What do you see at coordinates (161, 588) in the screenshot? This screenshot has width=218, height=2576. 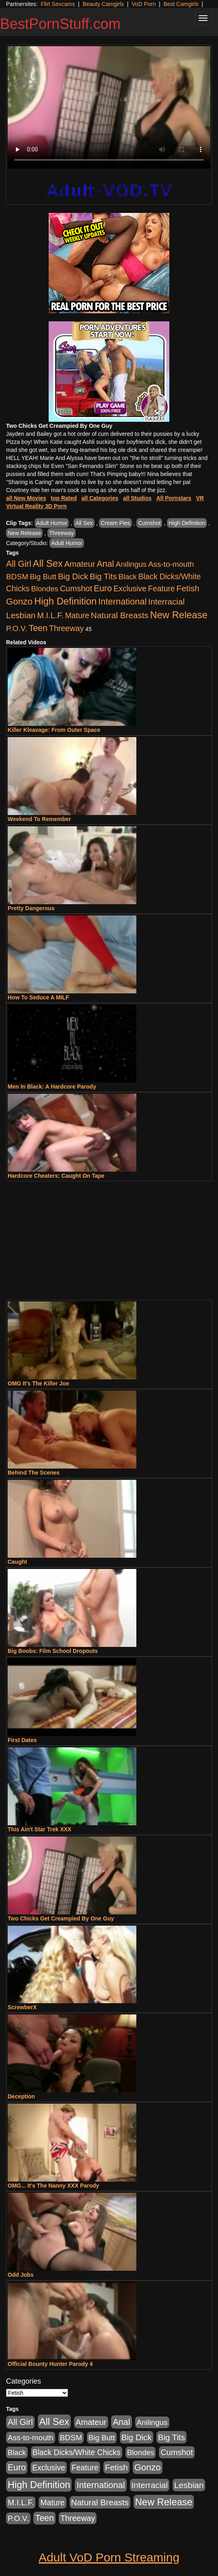 I see `Feature [Feature (631 items)]` at bounding box center [161, 588].